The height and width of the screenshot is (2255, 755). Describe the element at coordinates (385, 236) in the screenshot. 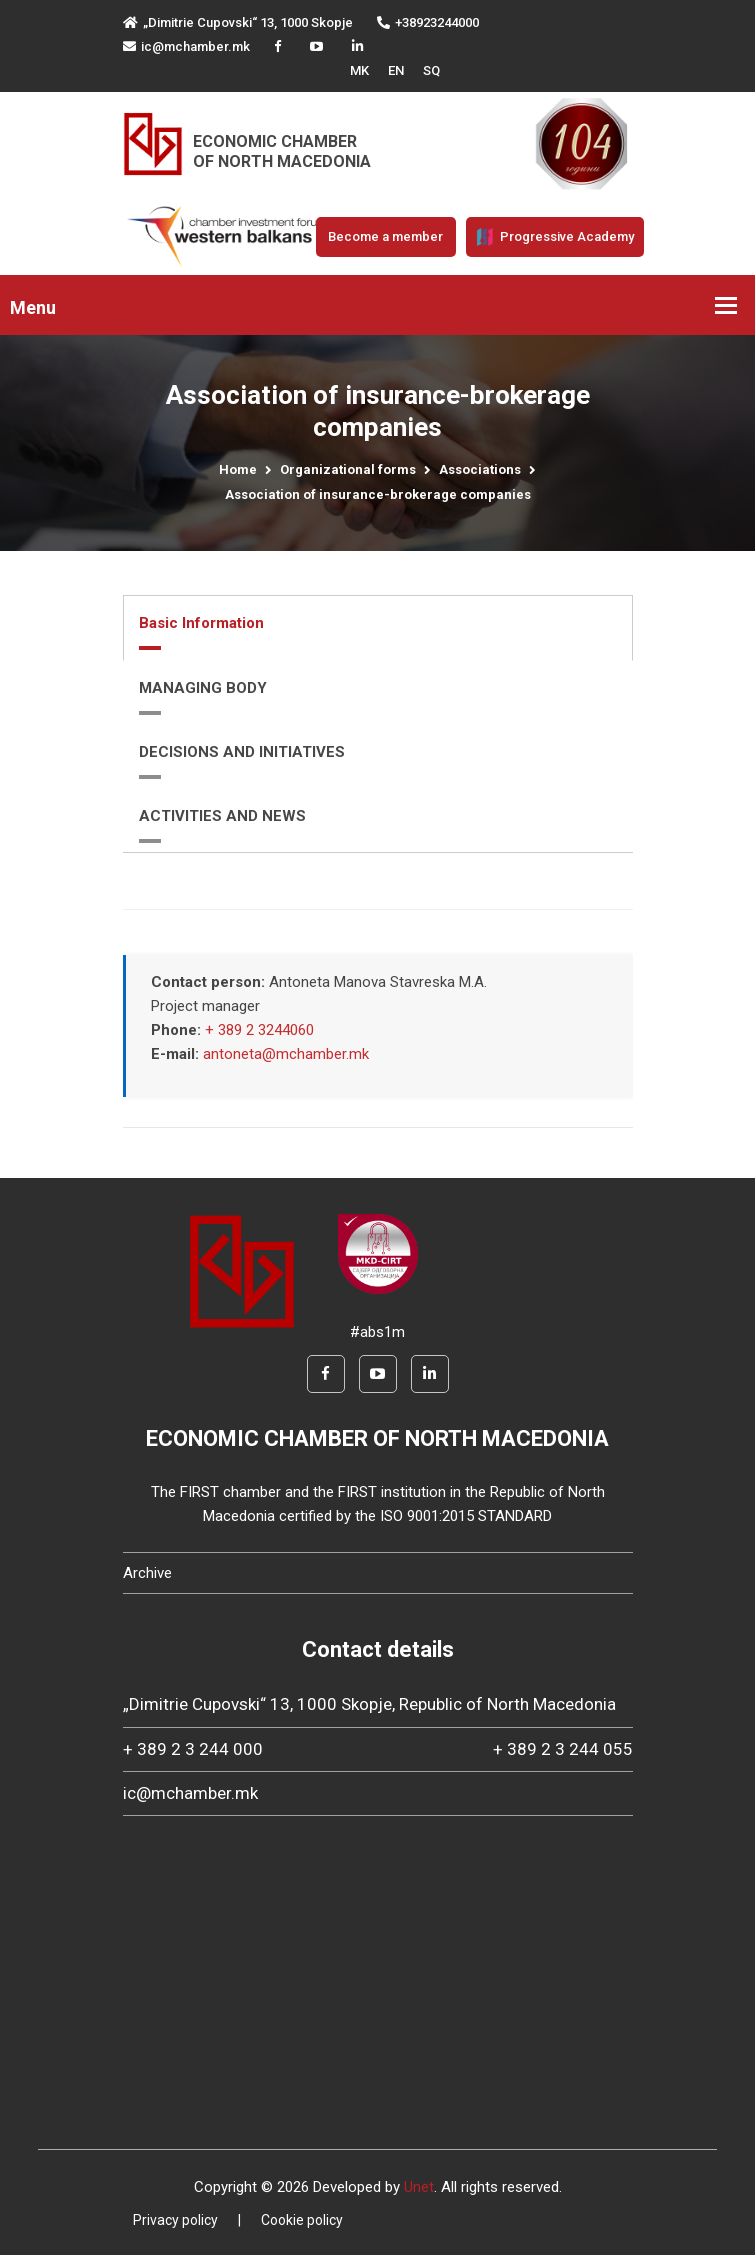

I see `Become a member` at that location.